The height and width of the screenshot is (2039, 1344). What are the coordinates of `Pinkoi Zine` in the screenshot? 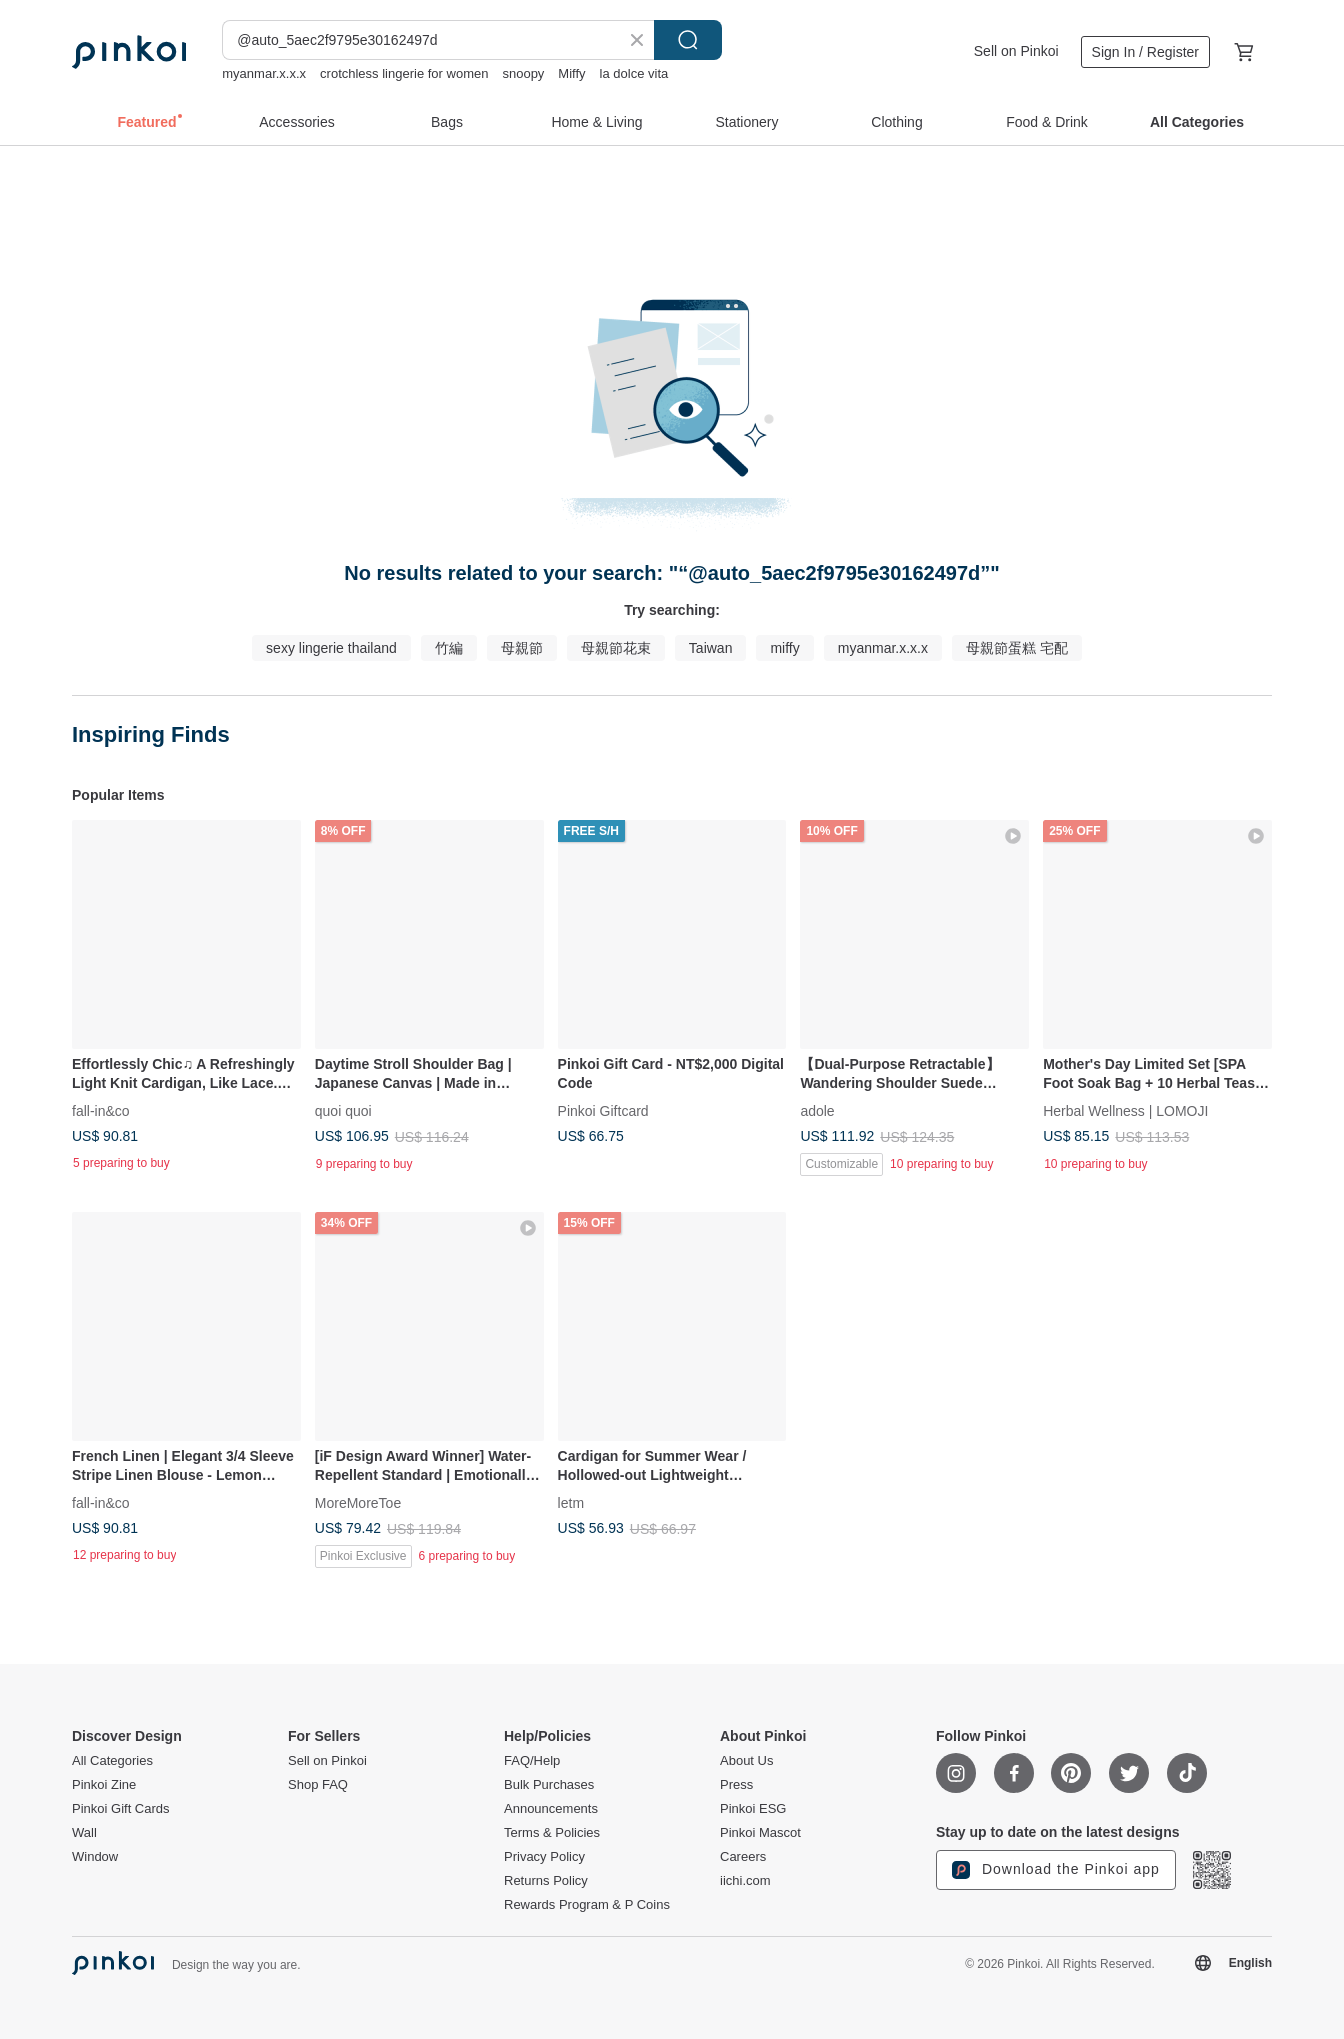 It's located at (104, 1785).